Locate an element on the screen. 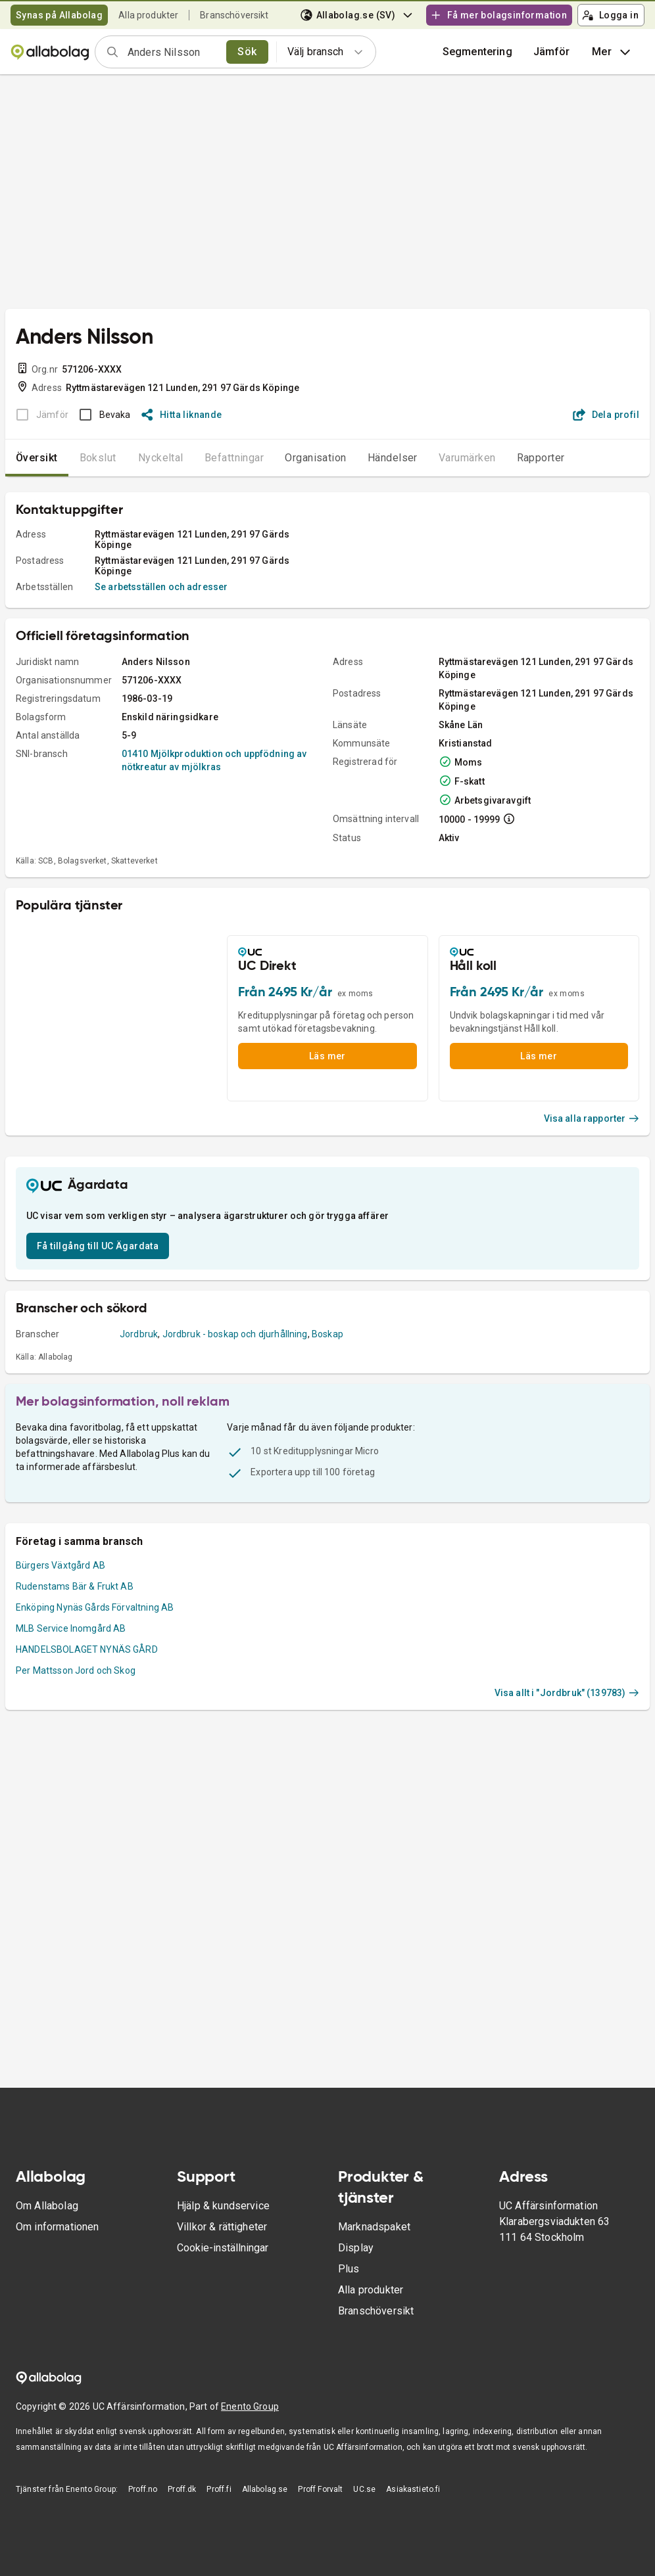  Läs mer [button] is located at coordinates (327, 1056).